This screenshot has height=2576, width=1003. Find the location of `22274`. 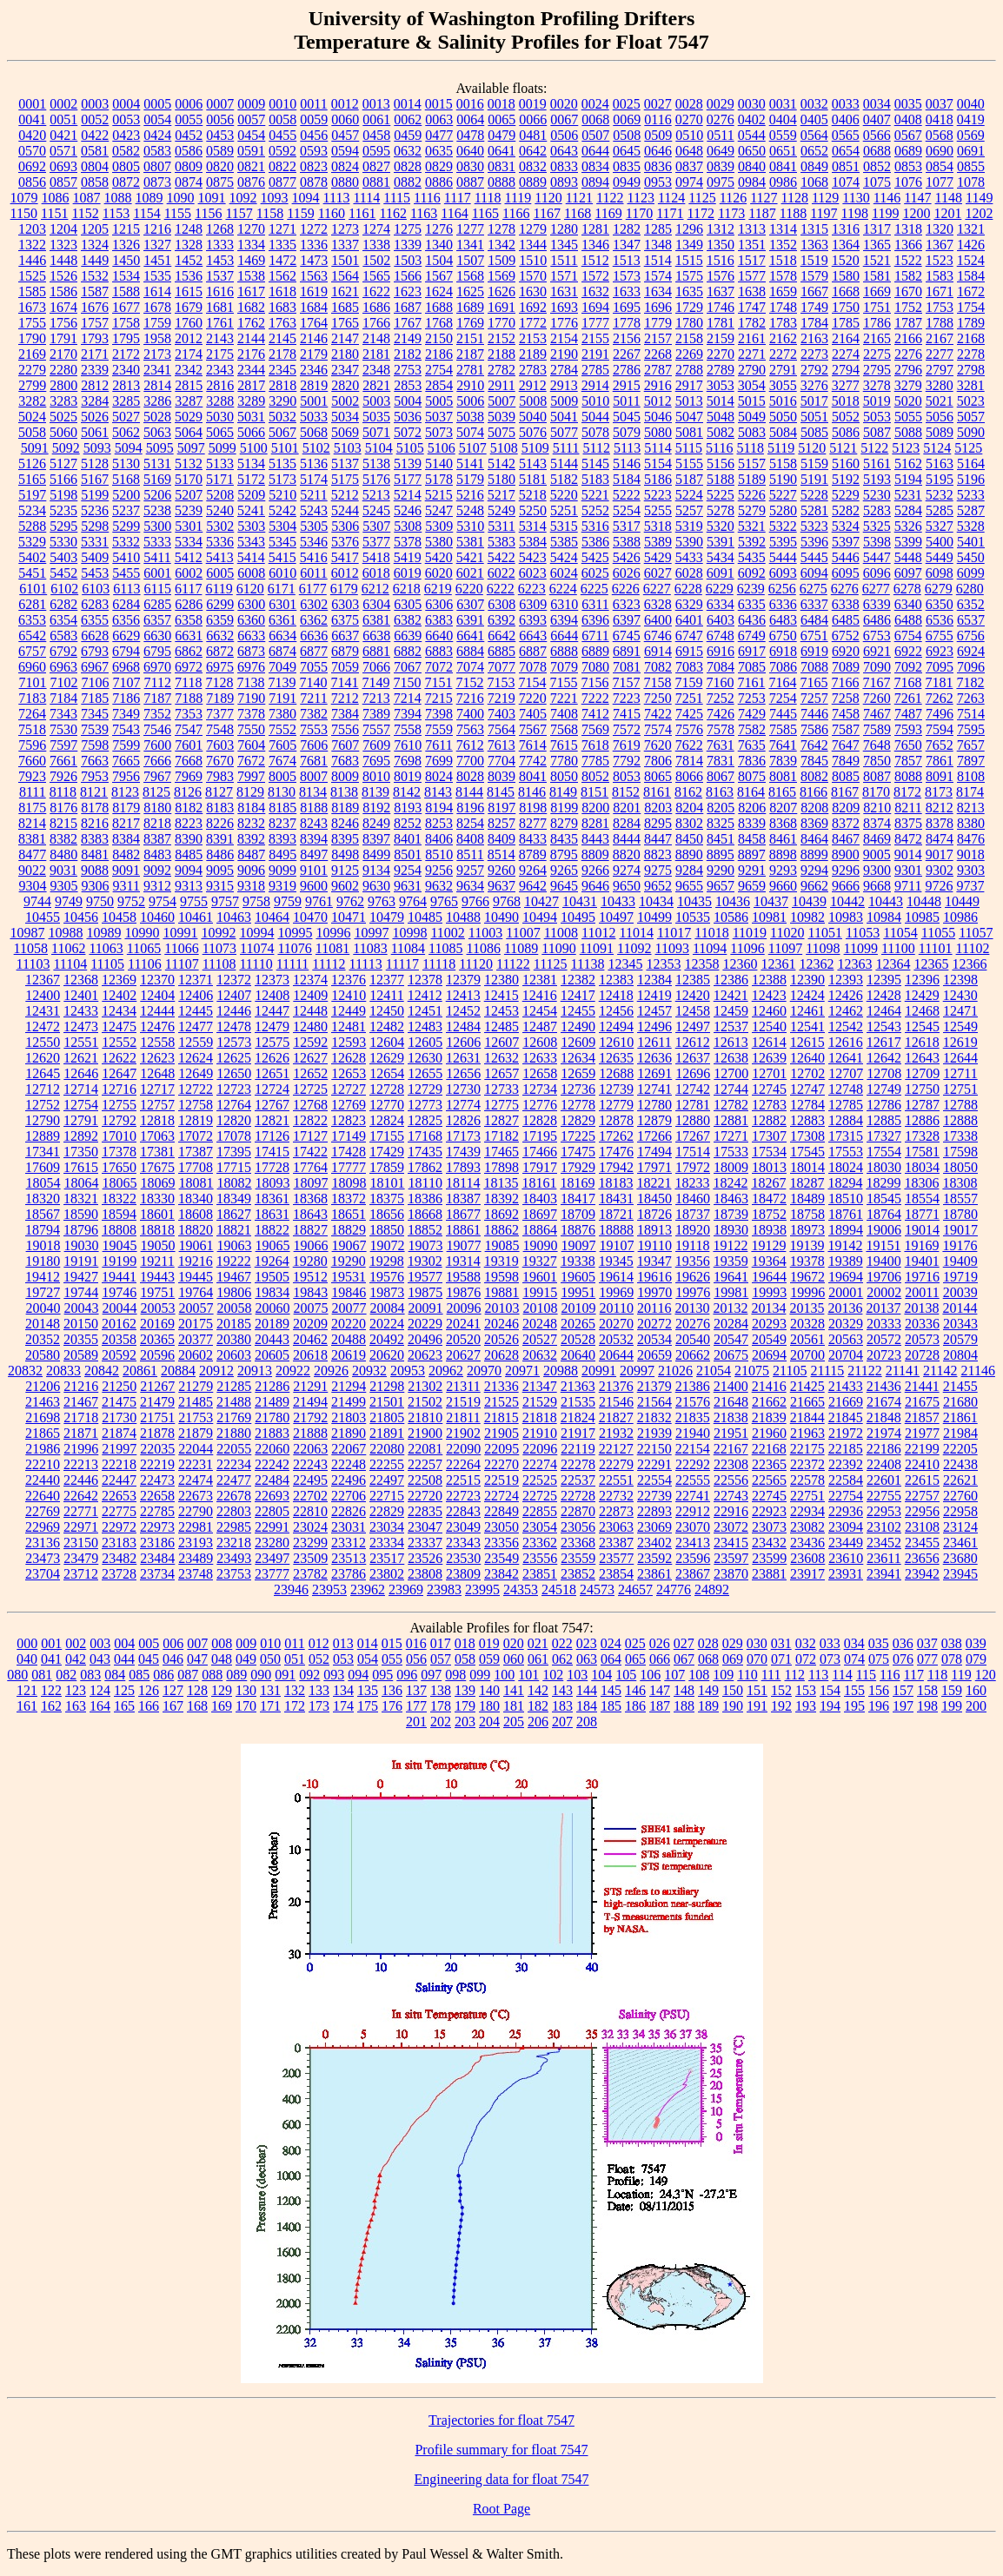

22274 is located at coordinates (539, 1464).